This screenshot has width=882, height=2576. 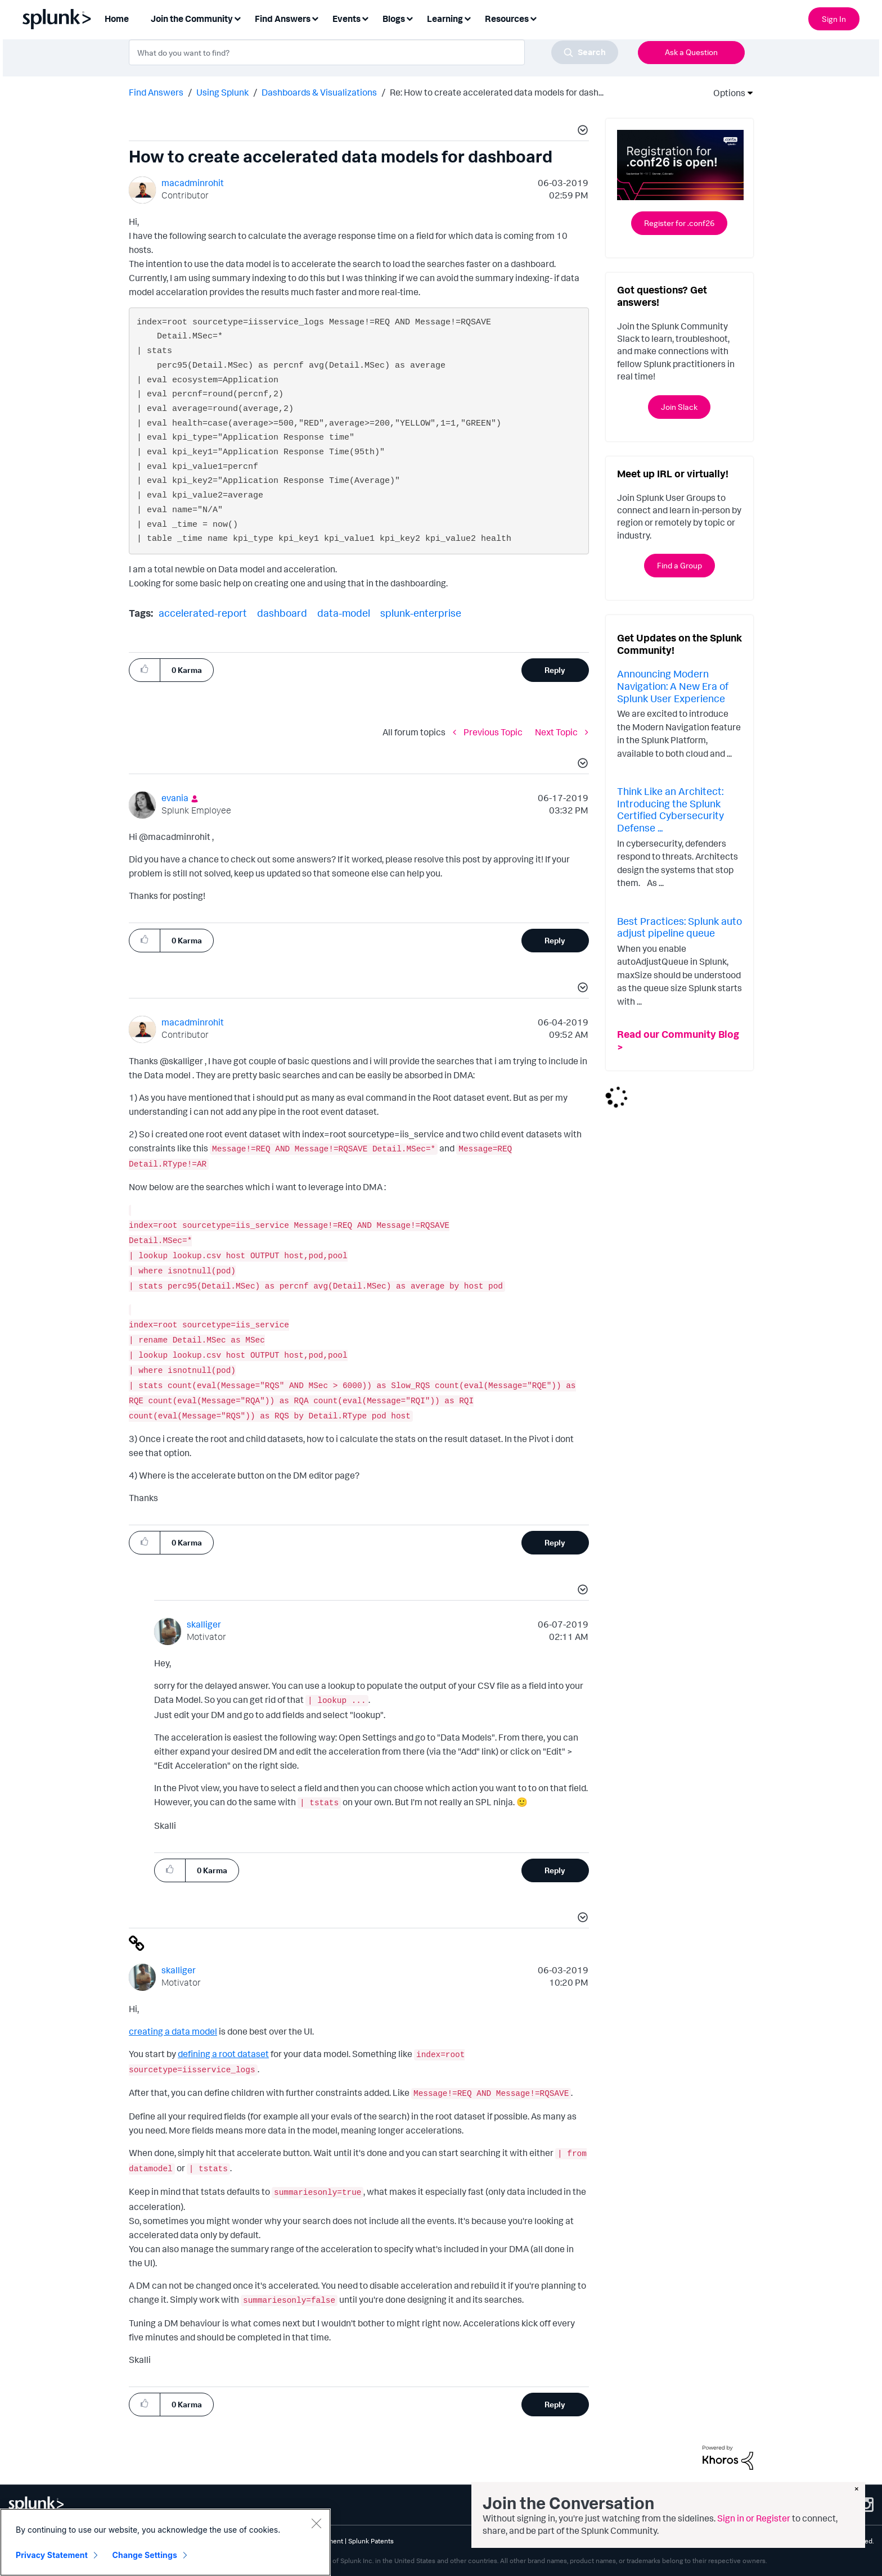 I want to click on creating a data model, so click(x=173, y=2031).